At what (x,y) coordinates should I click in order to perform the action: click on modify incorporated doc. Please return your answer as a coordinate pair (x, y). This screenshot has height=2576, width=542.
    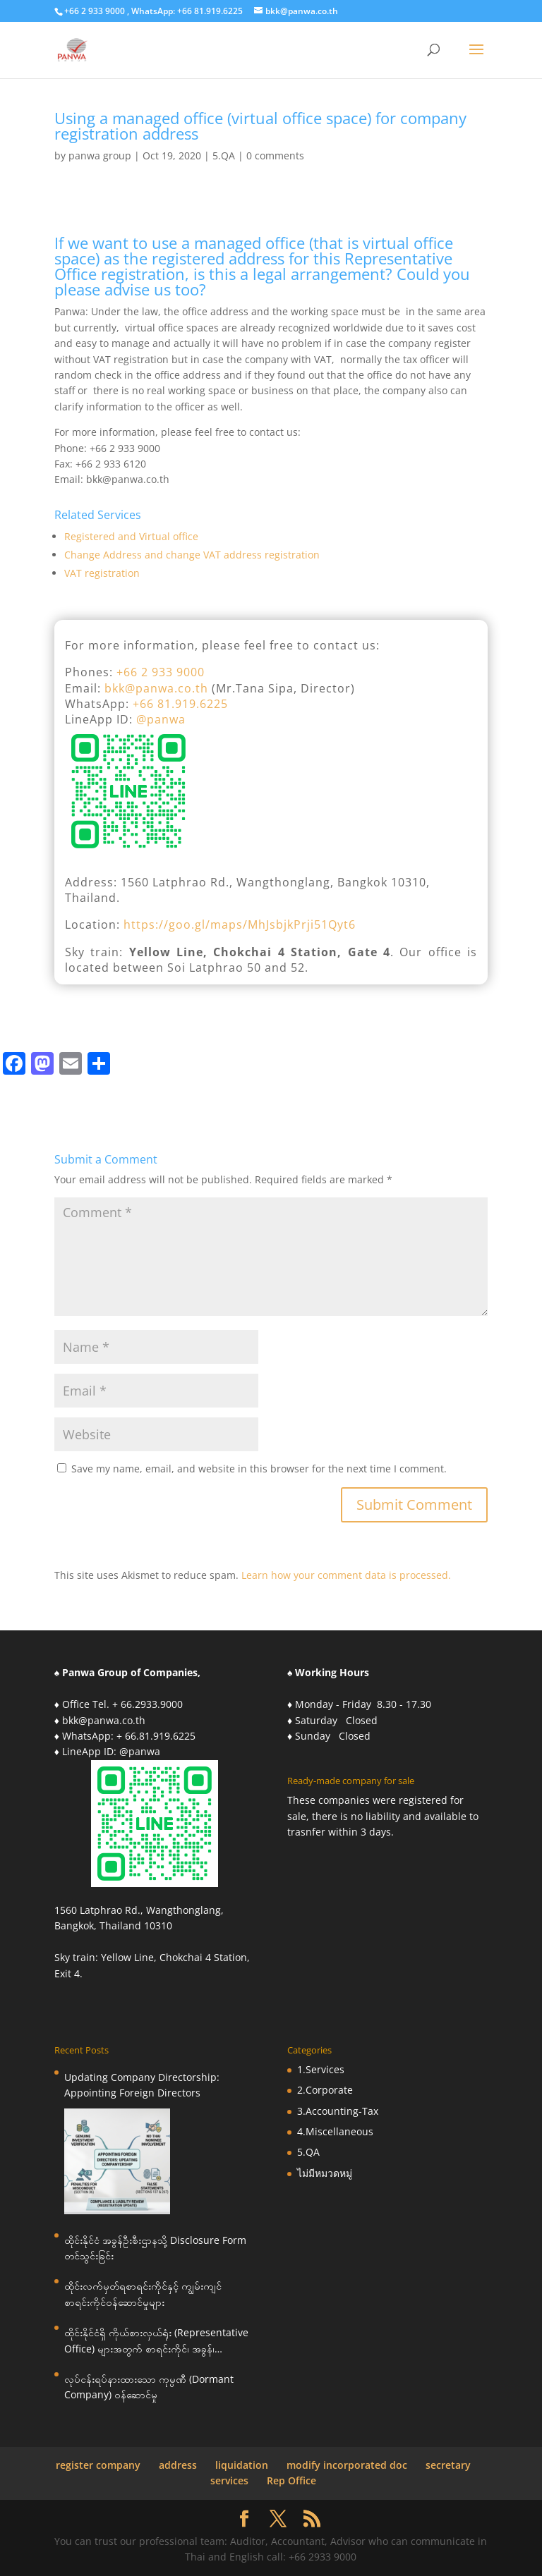
    Looking at the image, I should click on (347, 2465).